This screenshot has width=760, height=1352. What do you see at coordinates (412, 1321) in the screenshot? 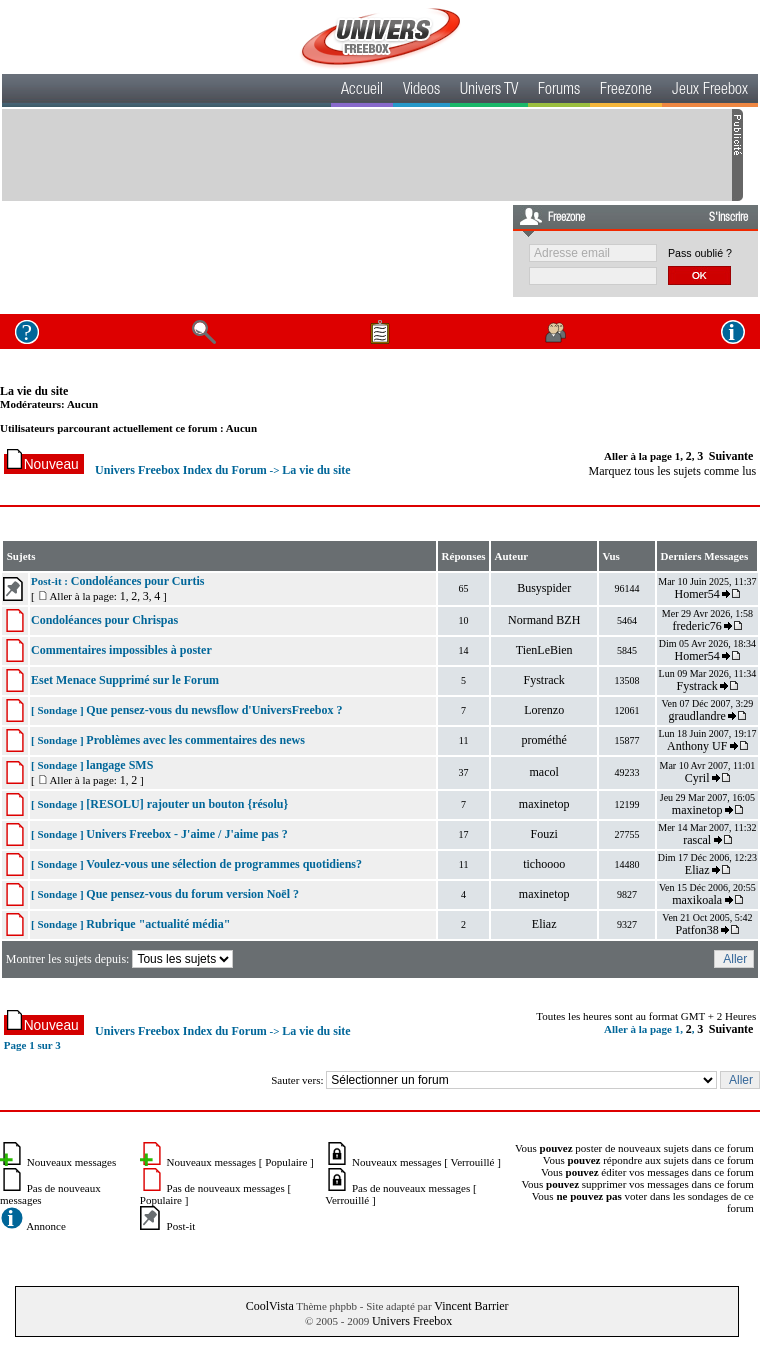
I see `Univers Freebox` at bounding box center [412, 1321].